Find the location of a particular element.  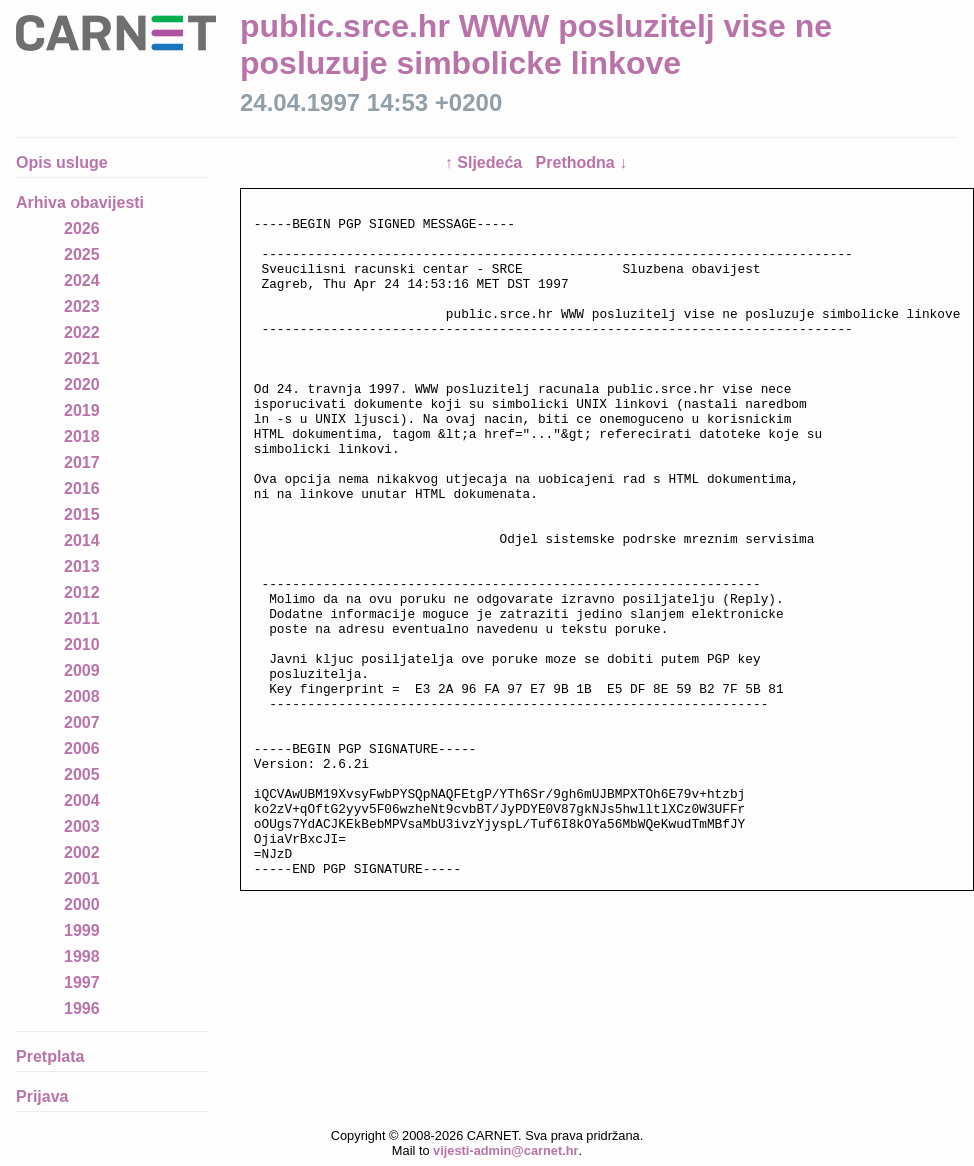

2020 is located at coordinates (82, 384).